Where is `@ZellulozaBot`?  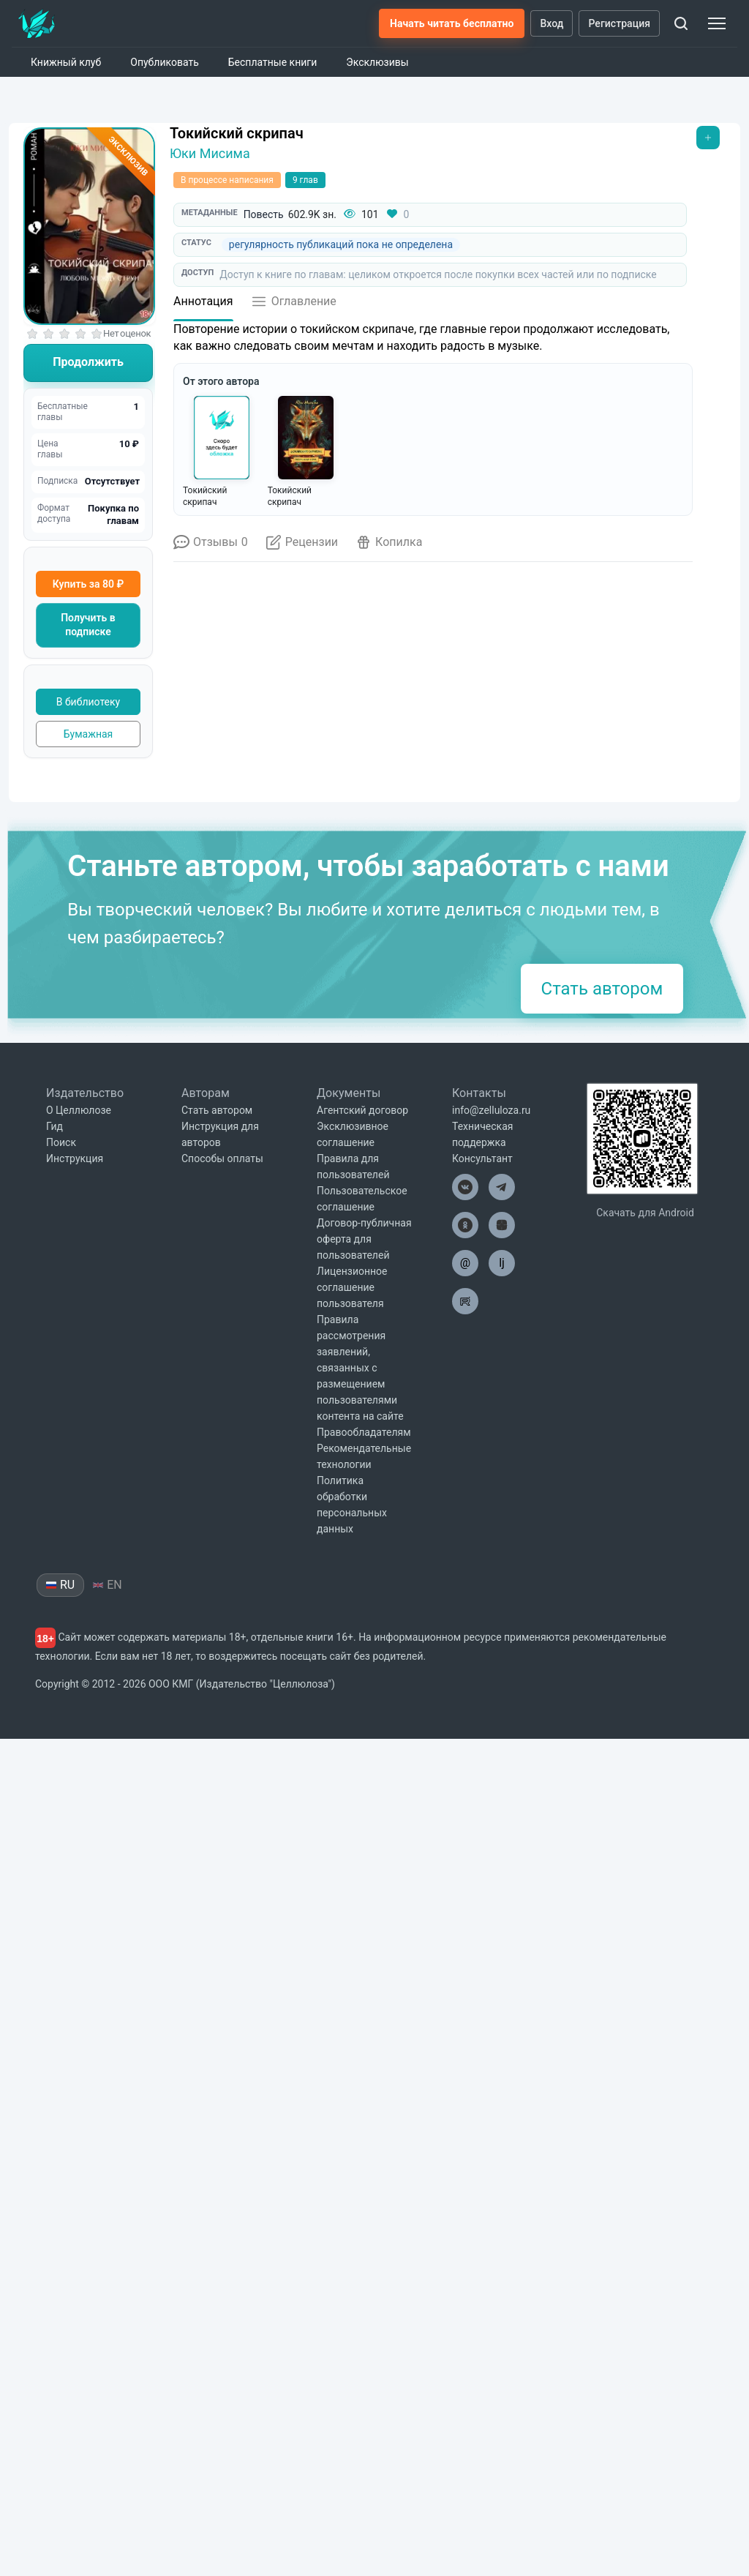 @ZellulozaBot is located at coordinates (362, 1599).